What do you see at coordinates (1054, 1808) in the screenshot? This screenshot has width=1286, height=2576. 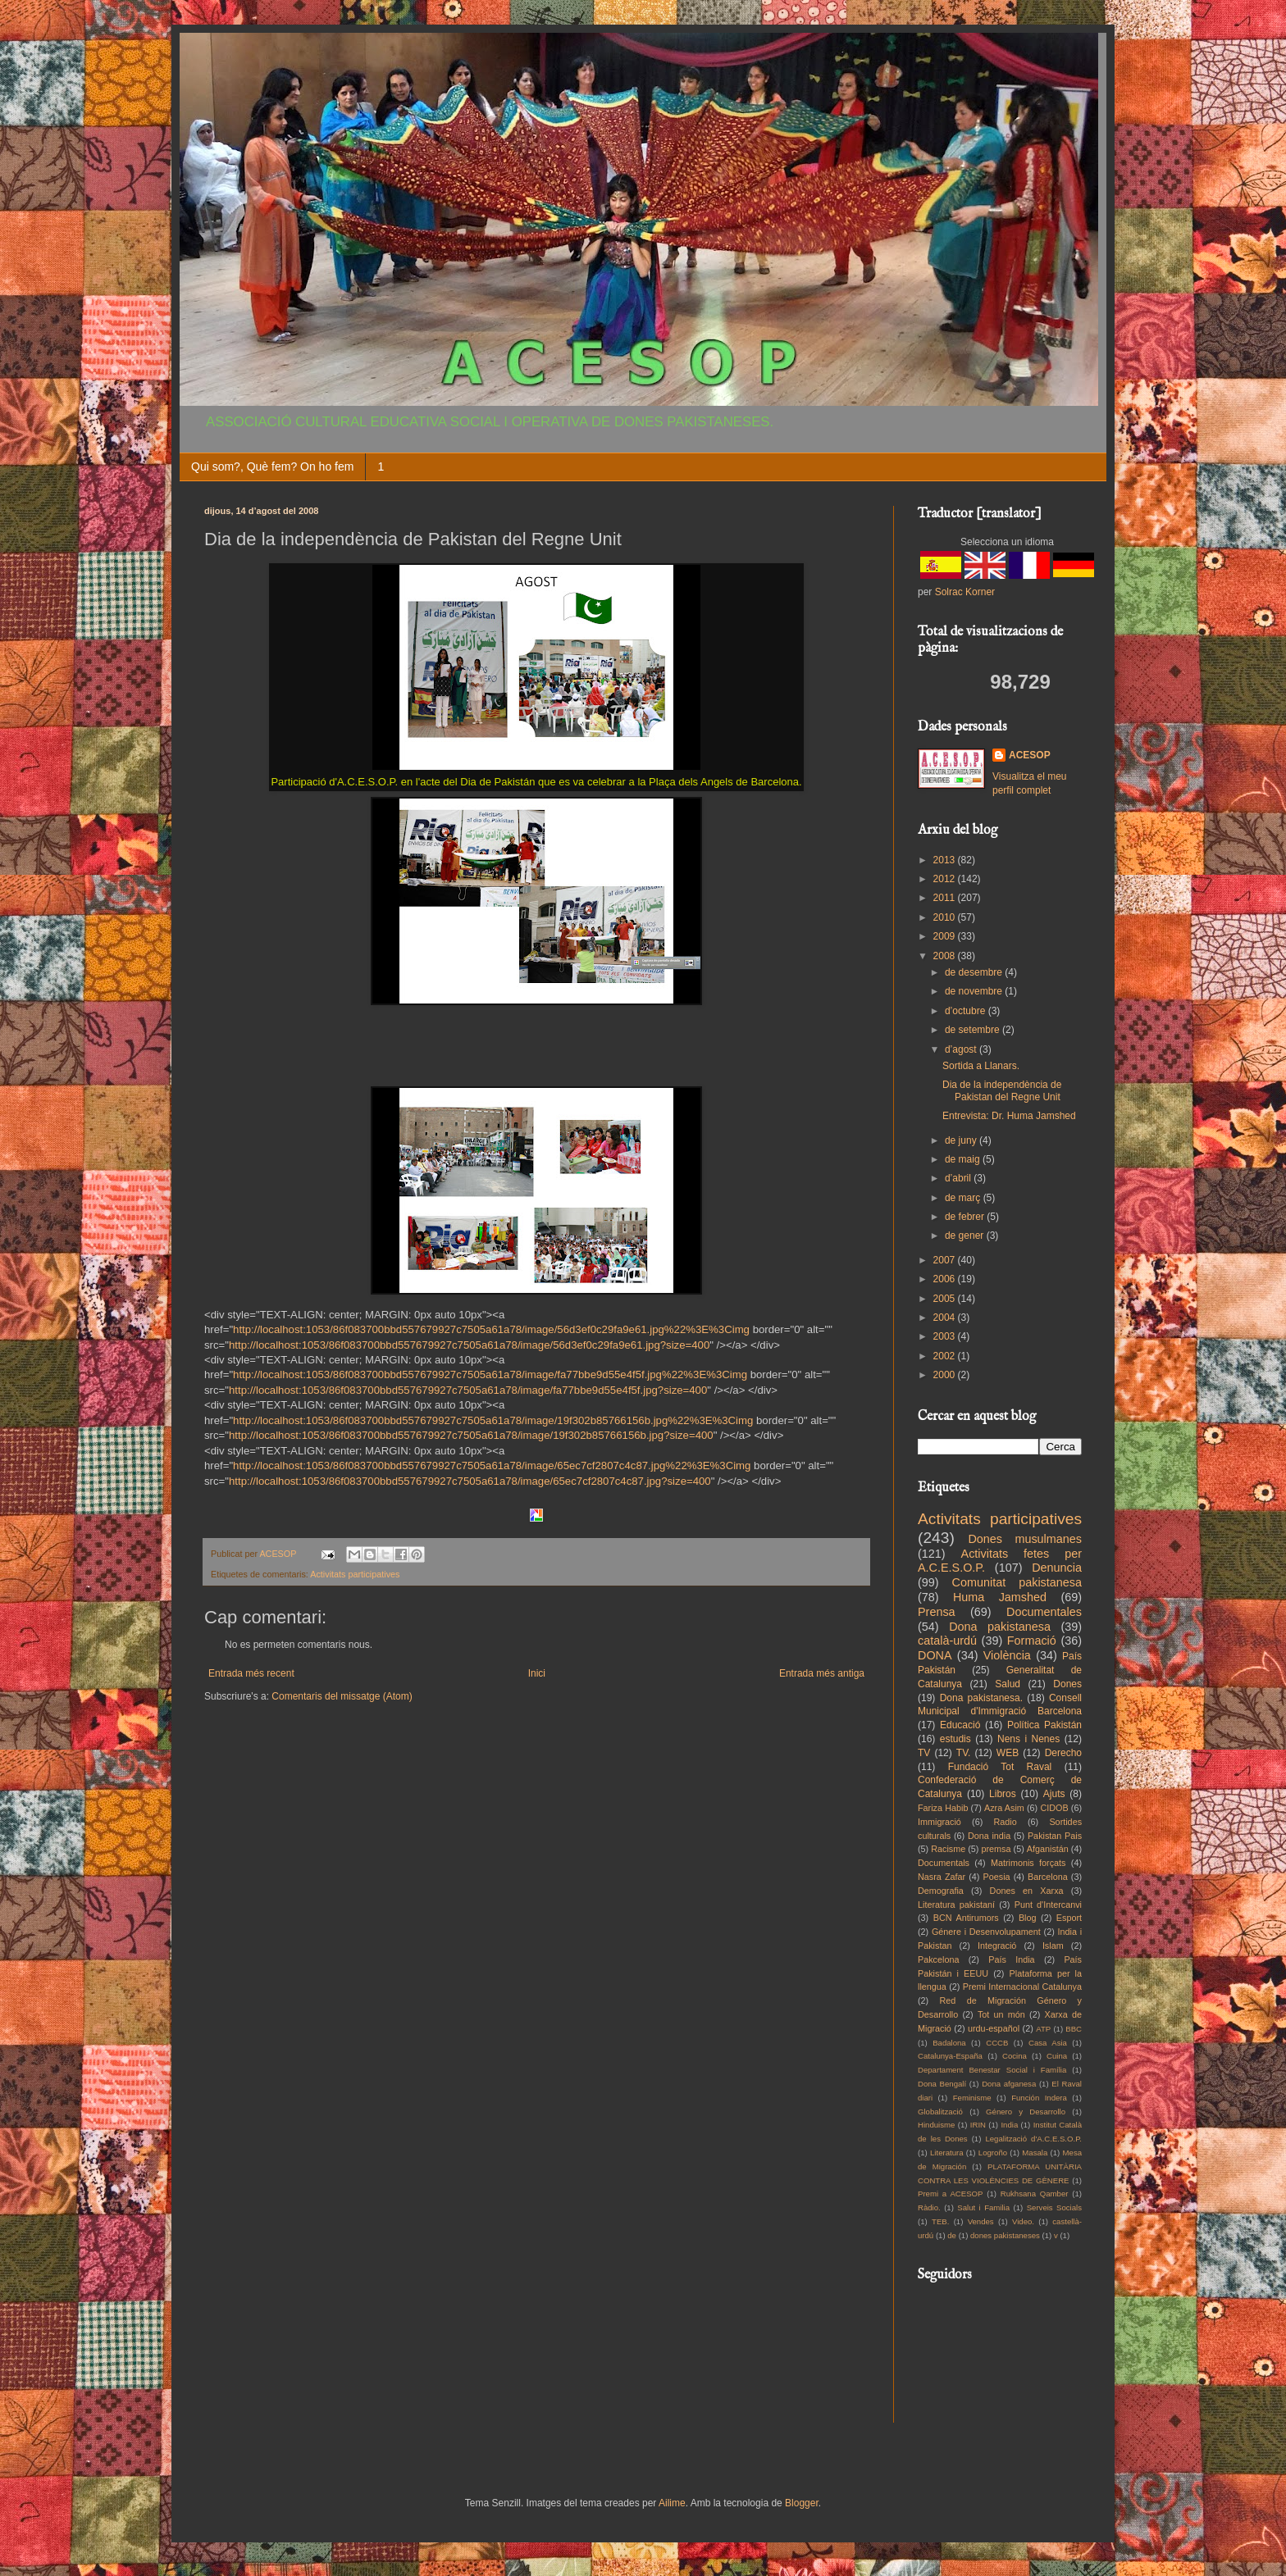 I see `CIDOB` at bounding box center [1054, 1808].